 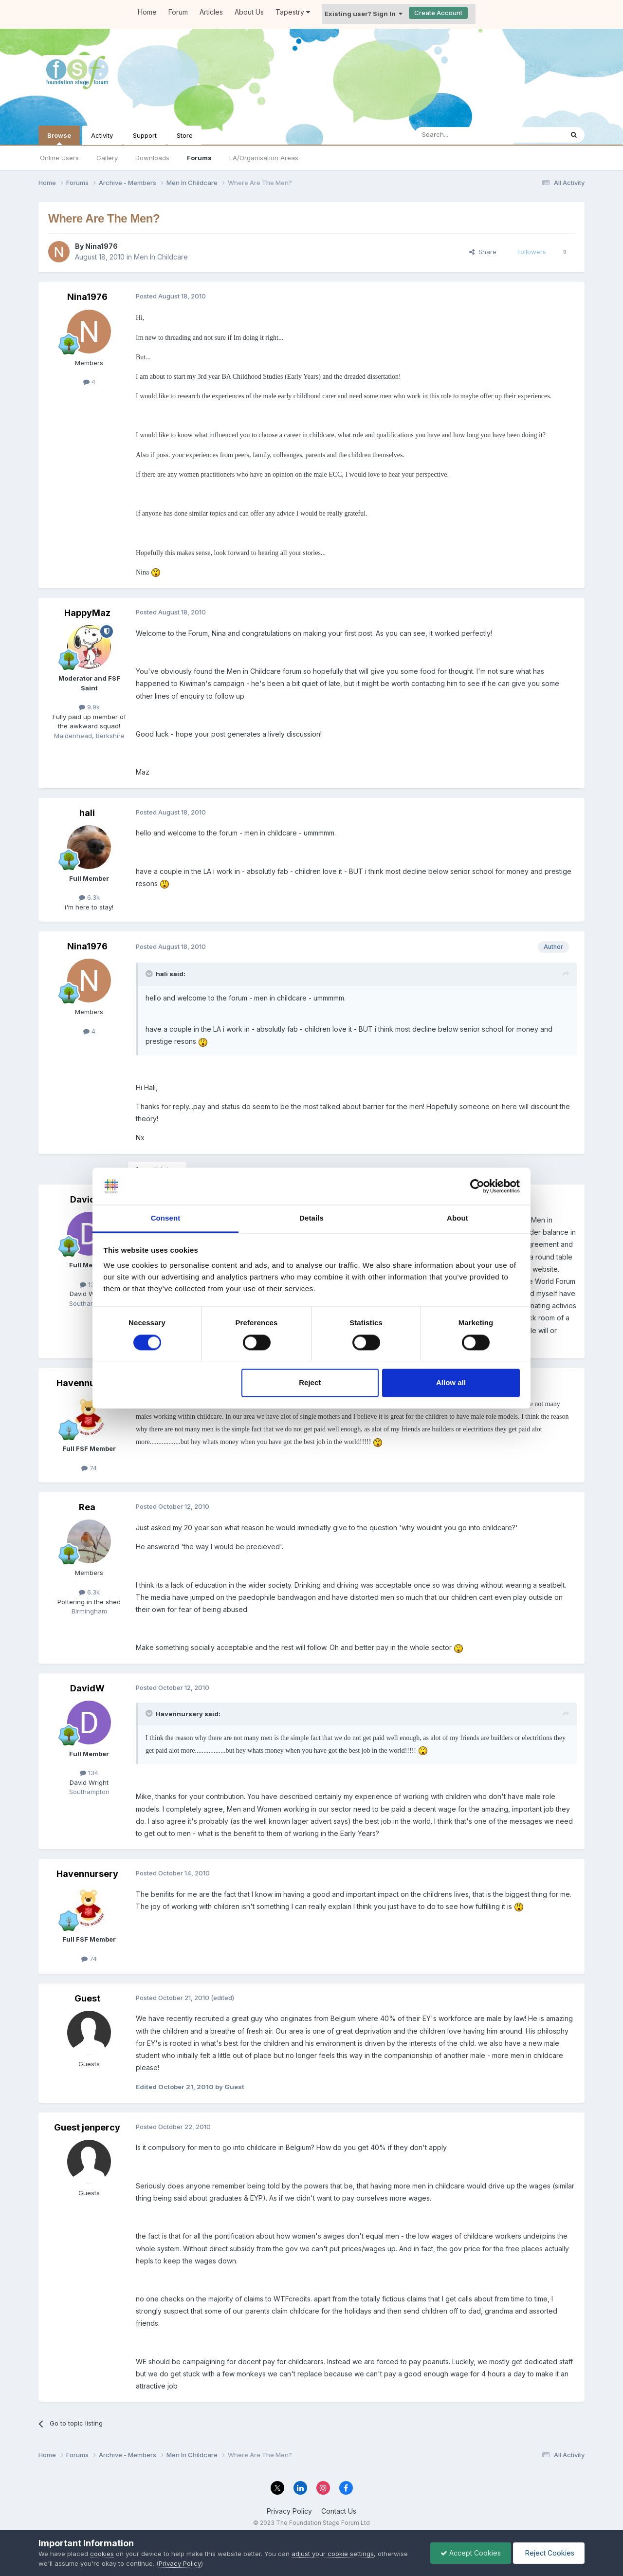 What do you see at coordinates (87, 613) in the screenshot?
I see `HappyMaz` at bounding box center [87, 613].